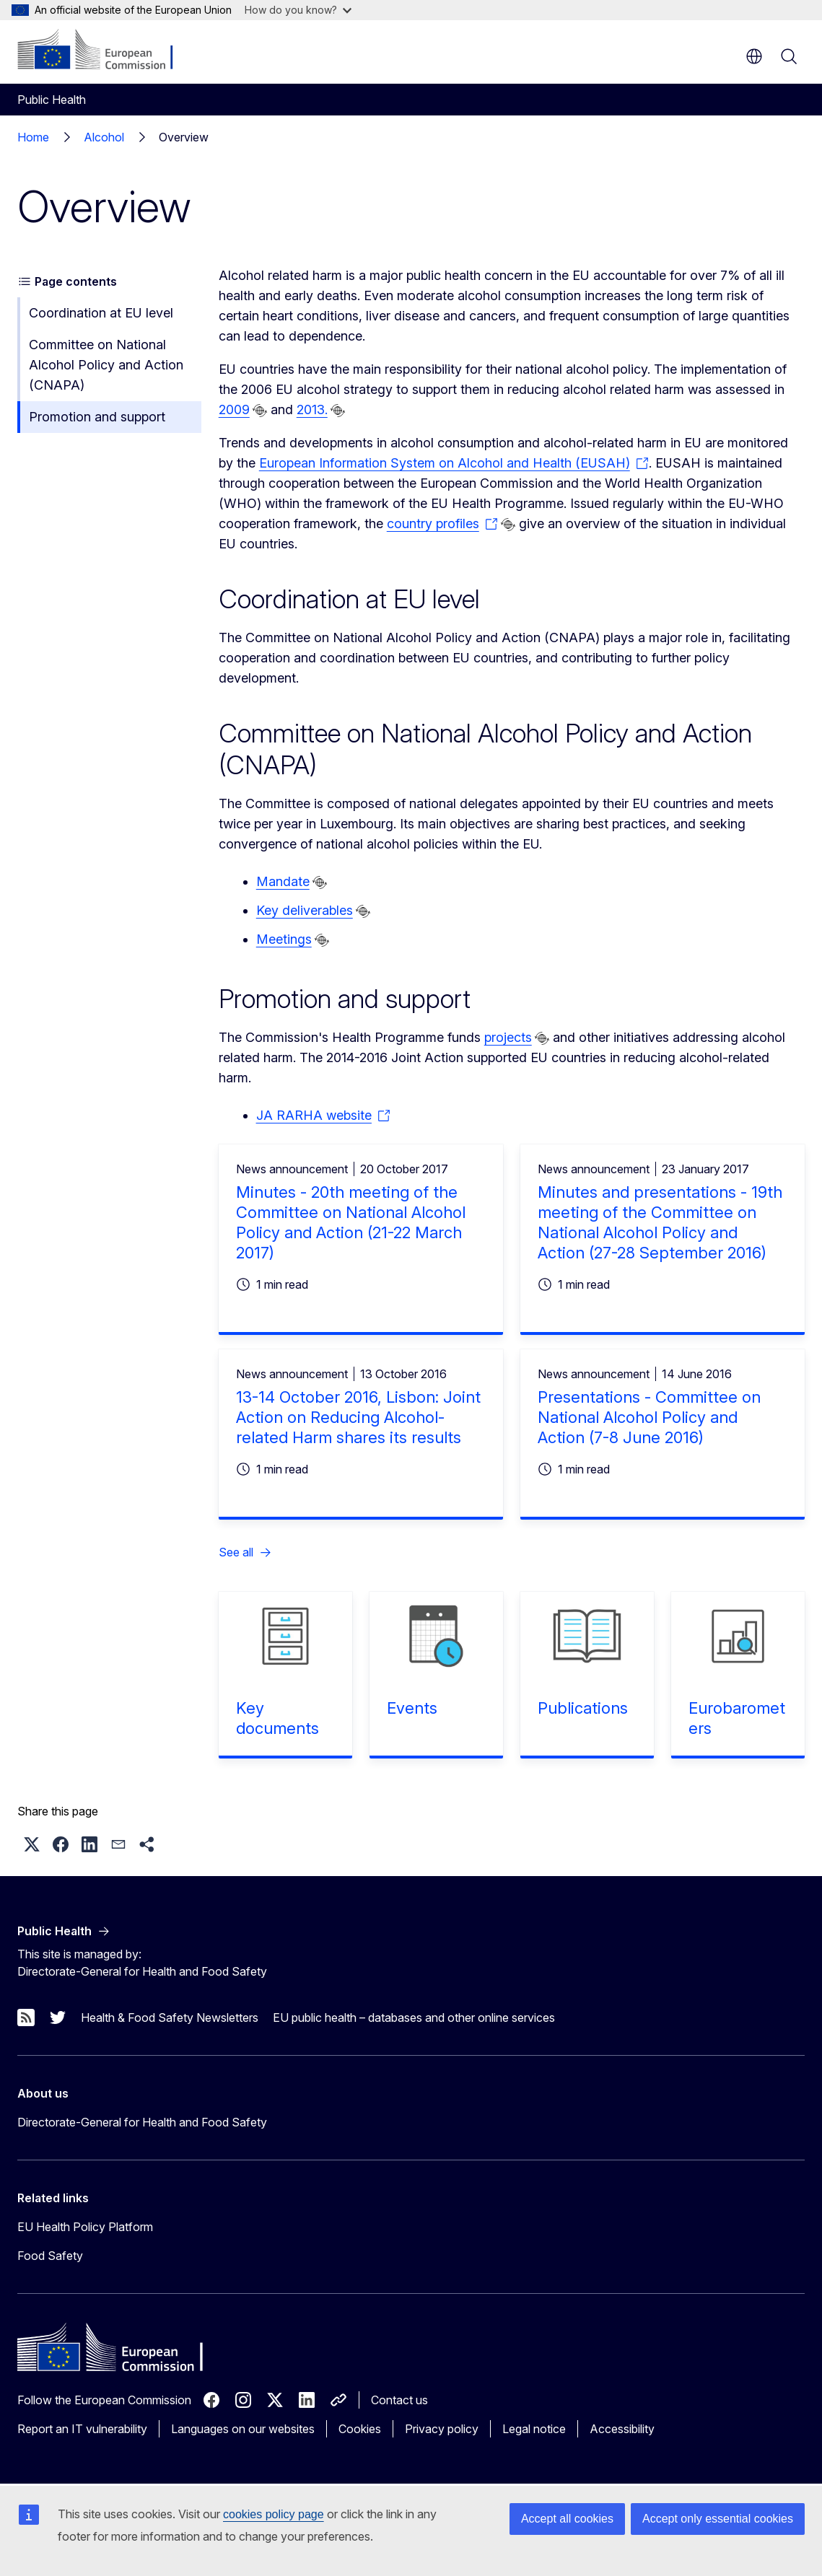 This screenshot has height=2576, width=822. What do you see at coordinates (106, 365) in the screenshot?
I see `Committee on National Alcohol Policy and Action (CNAPA)` at bounding box center [106, 365].